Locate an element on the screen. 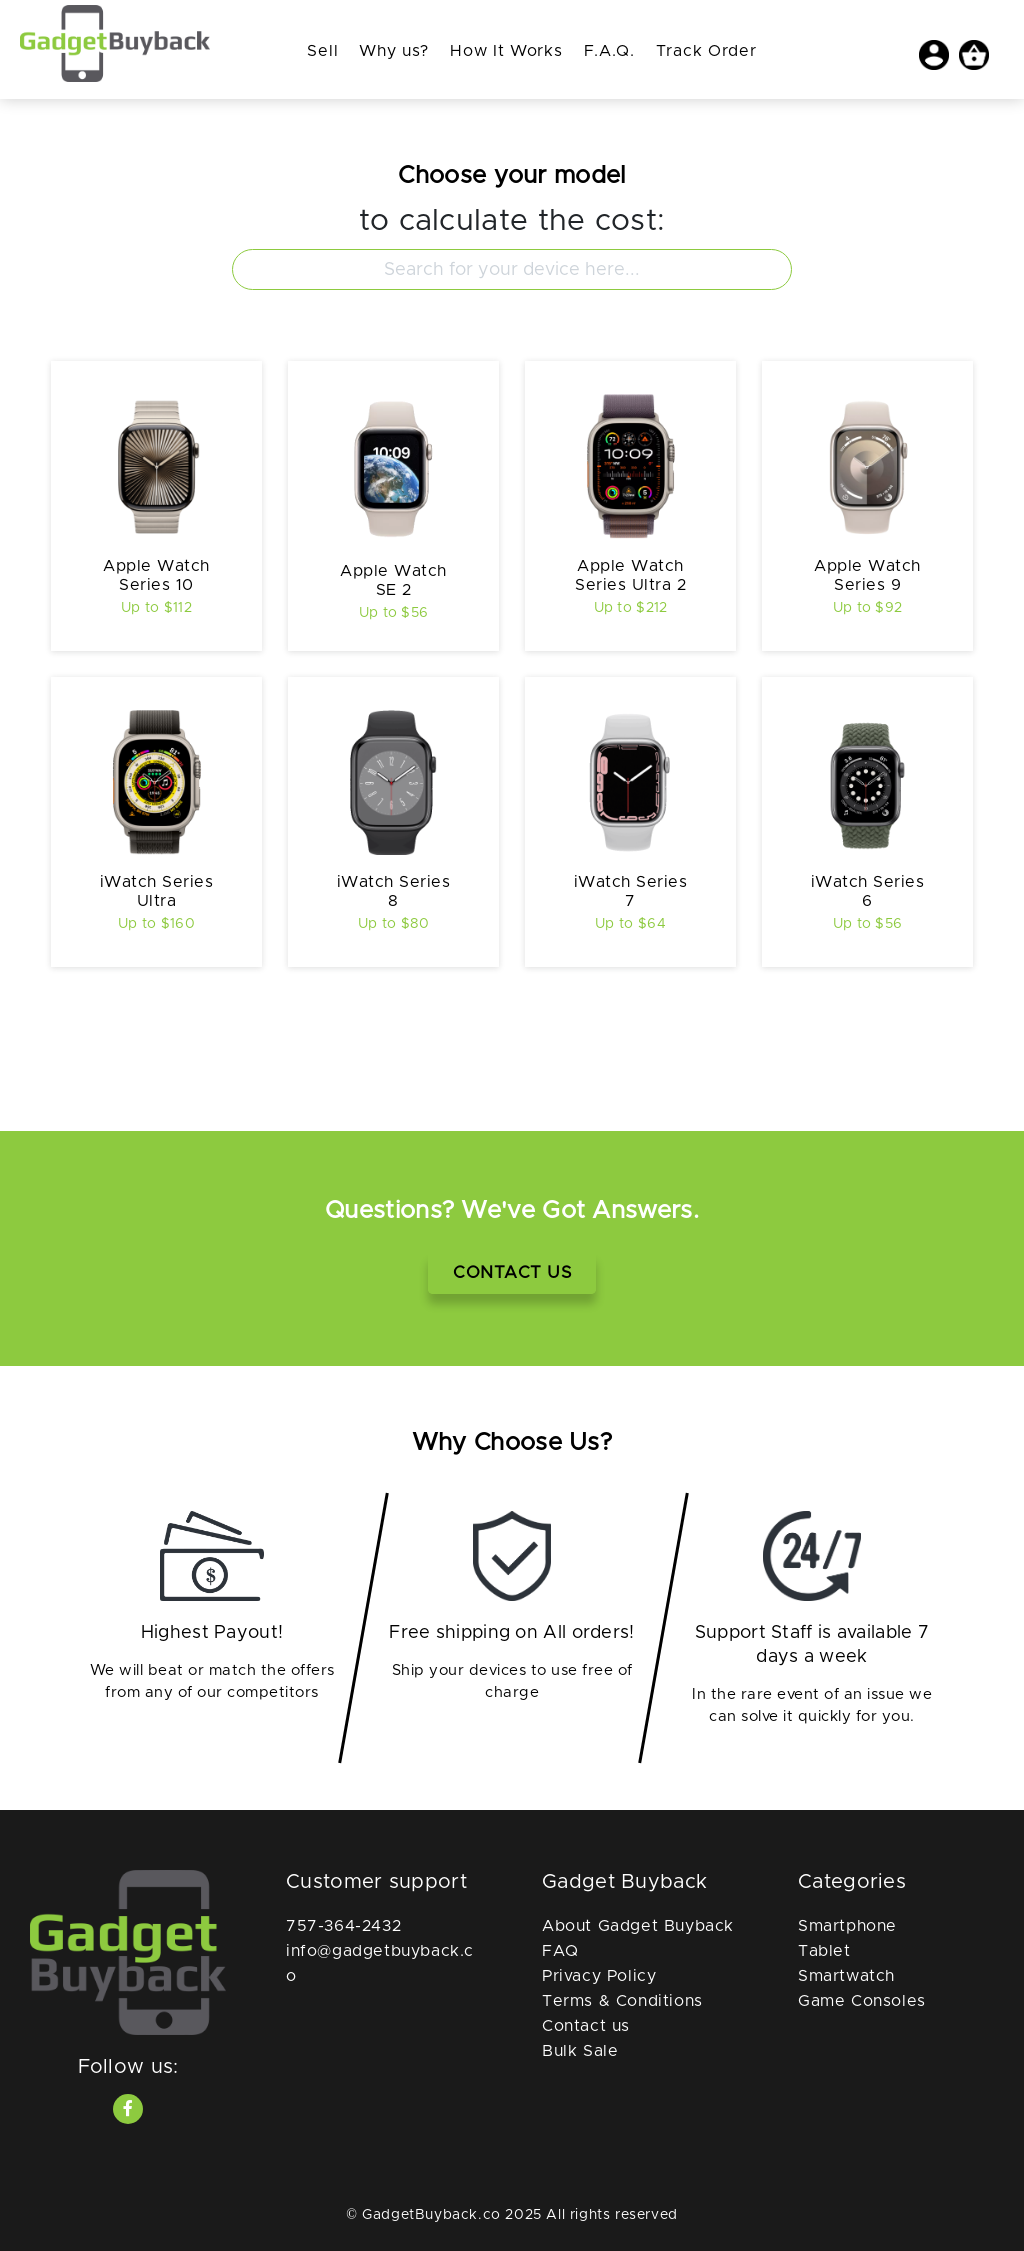  Privacy Policy is located at coordinates (599, 1976).